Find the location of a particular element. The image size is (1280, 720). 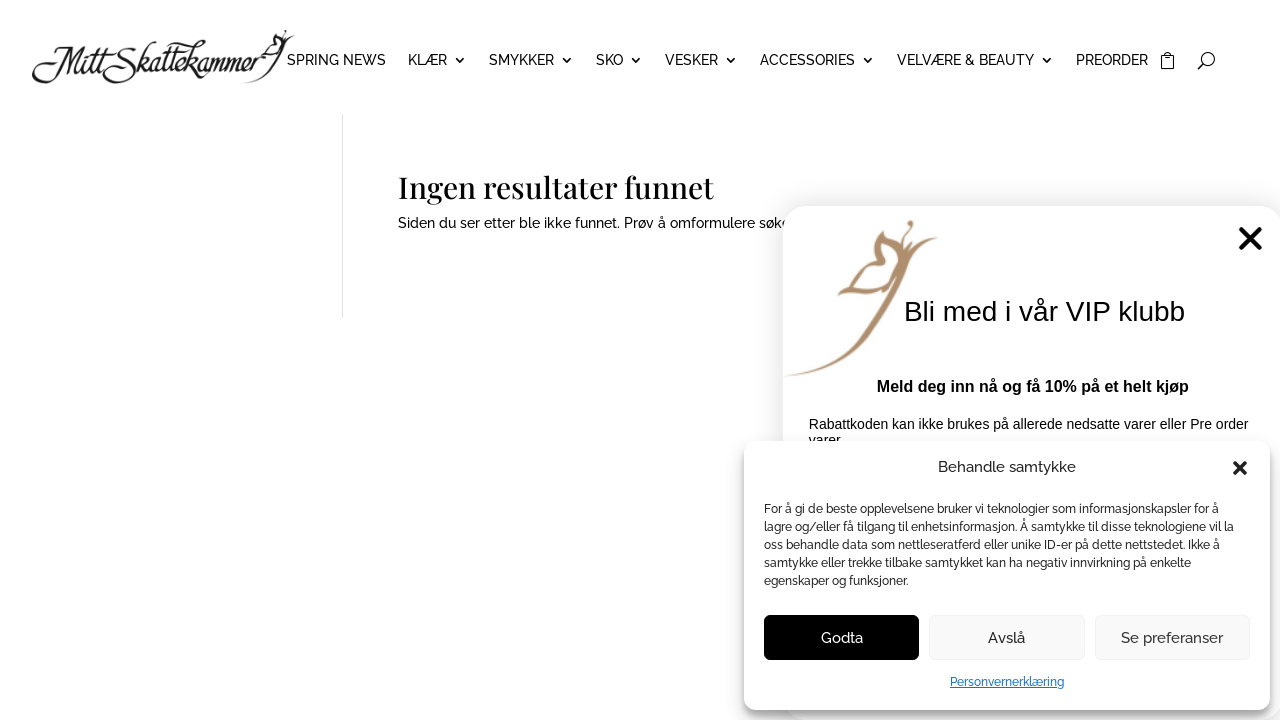

SMYKKER is located at coordinates (521, 60).